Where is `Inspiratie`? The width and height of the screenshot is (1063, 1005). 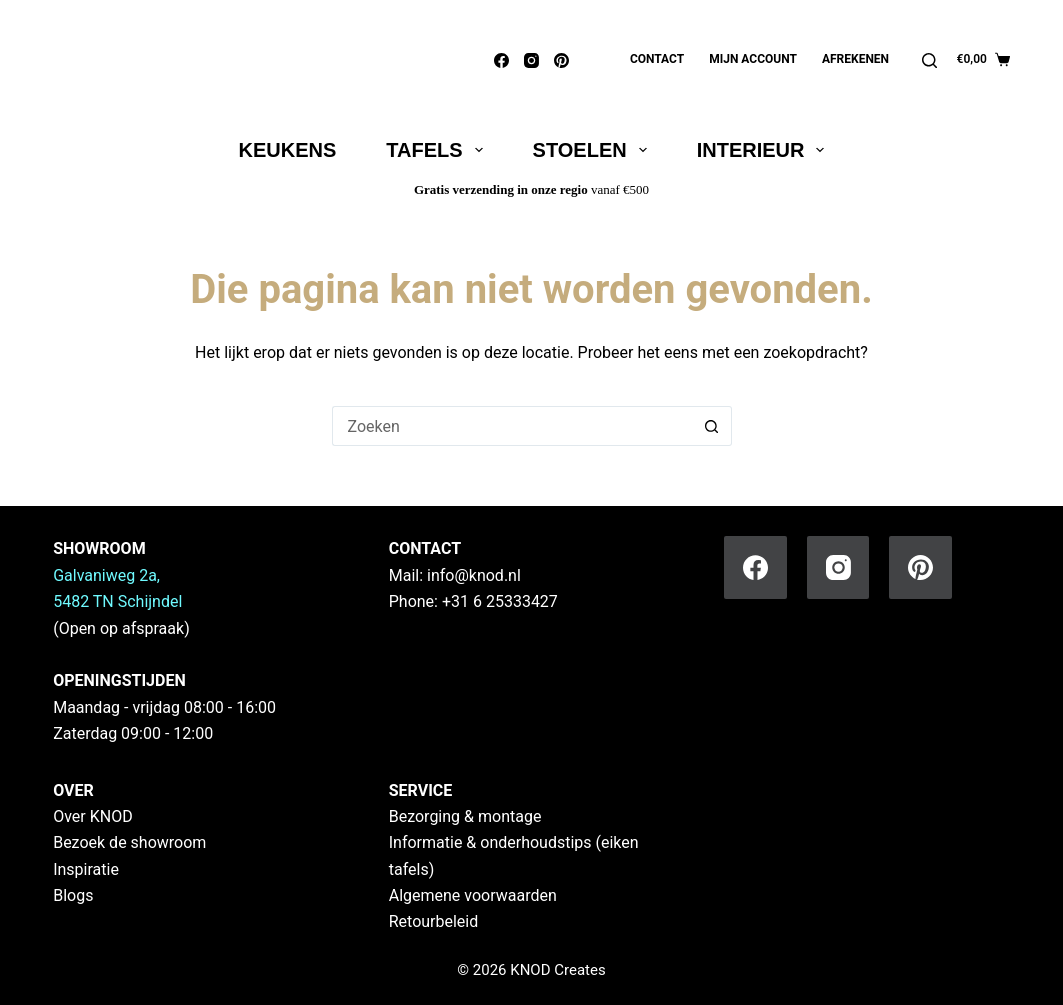
Inspiratie is located at coordinates (86, 869).